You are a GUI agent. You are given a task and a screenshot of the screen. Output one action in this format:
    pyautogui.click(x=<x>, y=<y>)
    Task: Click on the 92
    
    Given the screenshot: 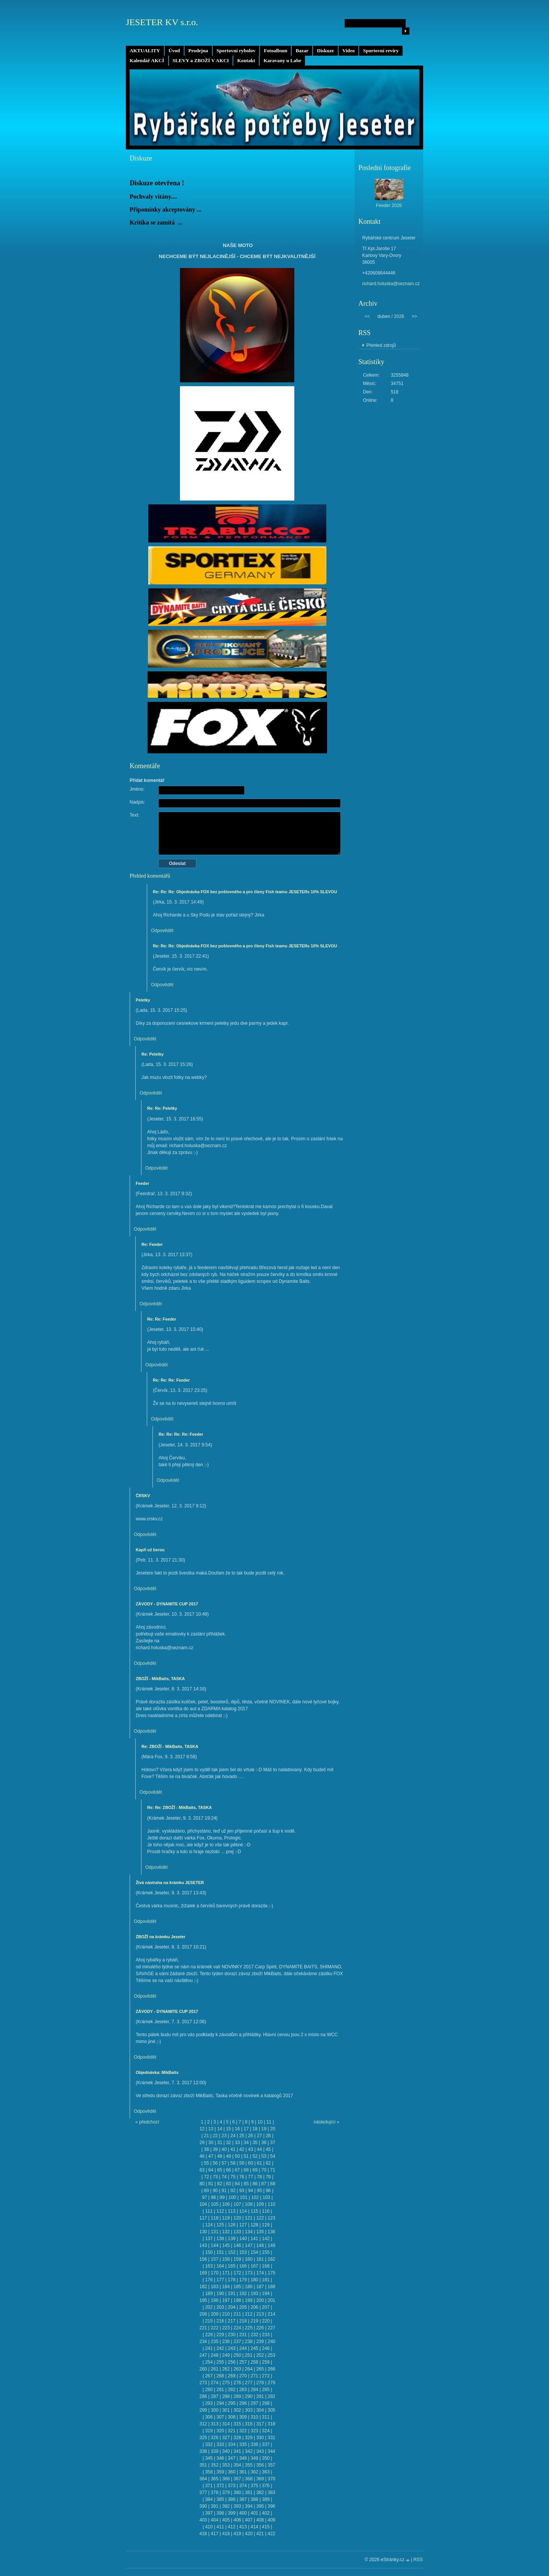 What is the action you would take?
    pyautogui.click(x=232, y=2190)
    